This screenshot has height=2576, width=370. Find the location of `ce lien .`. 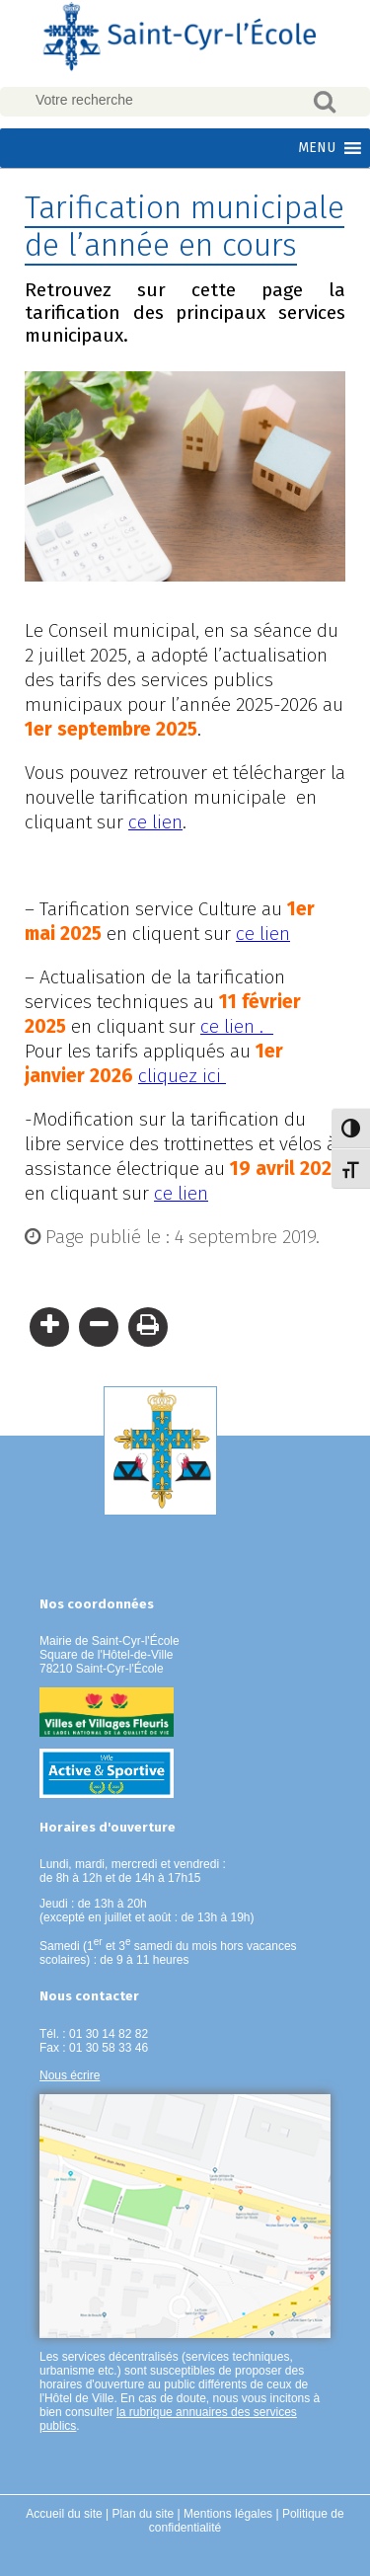

ce lien . is located at coordinates (236, 1026).